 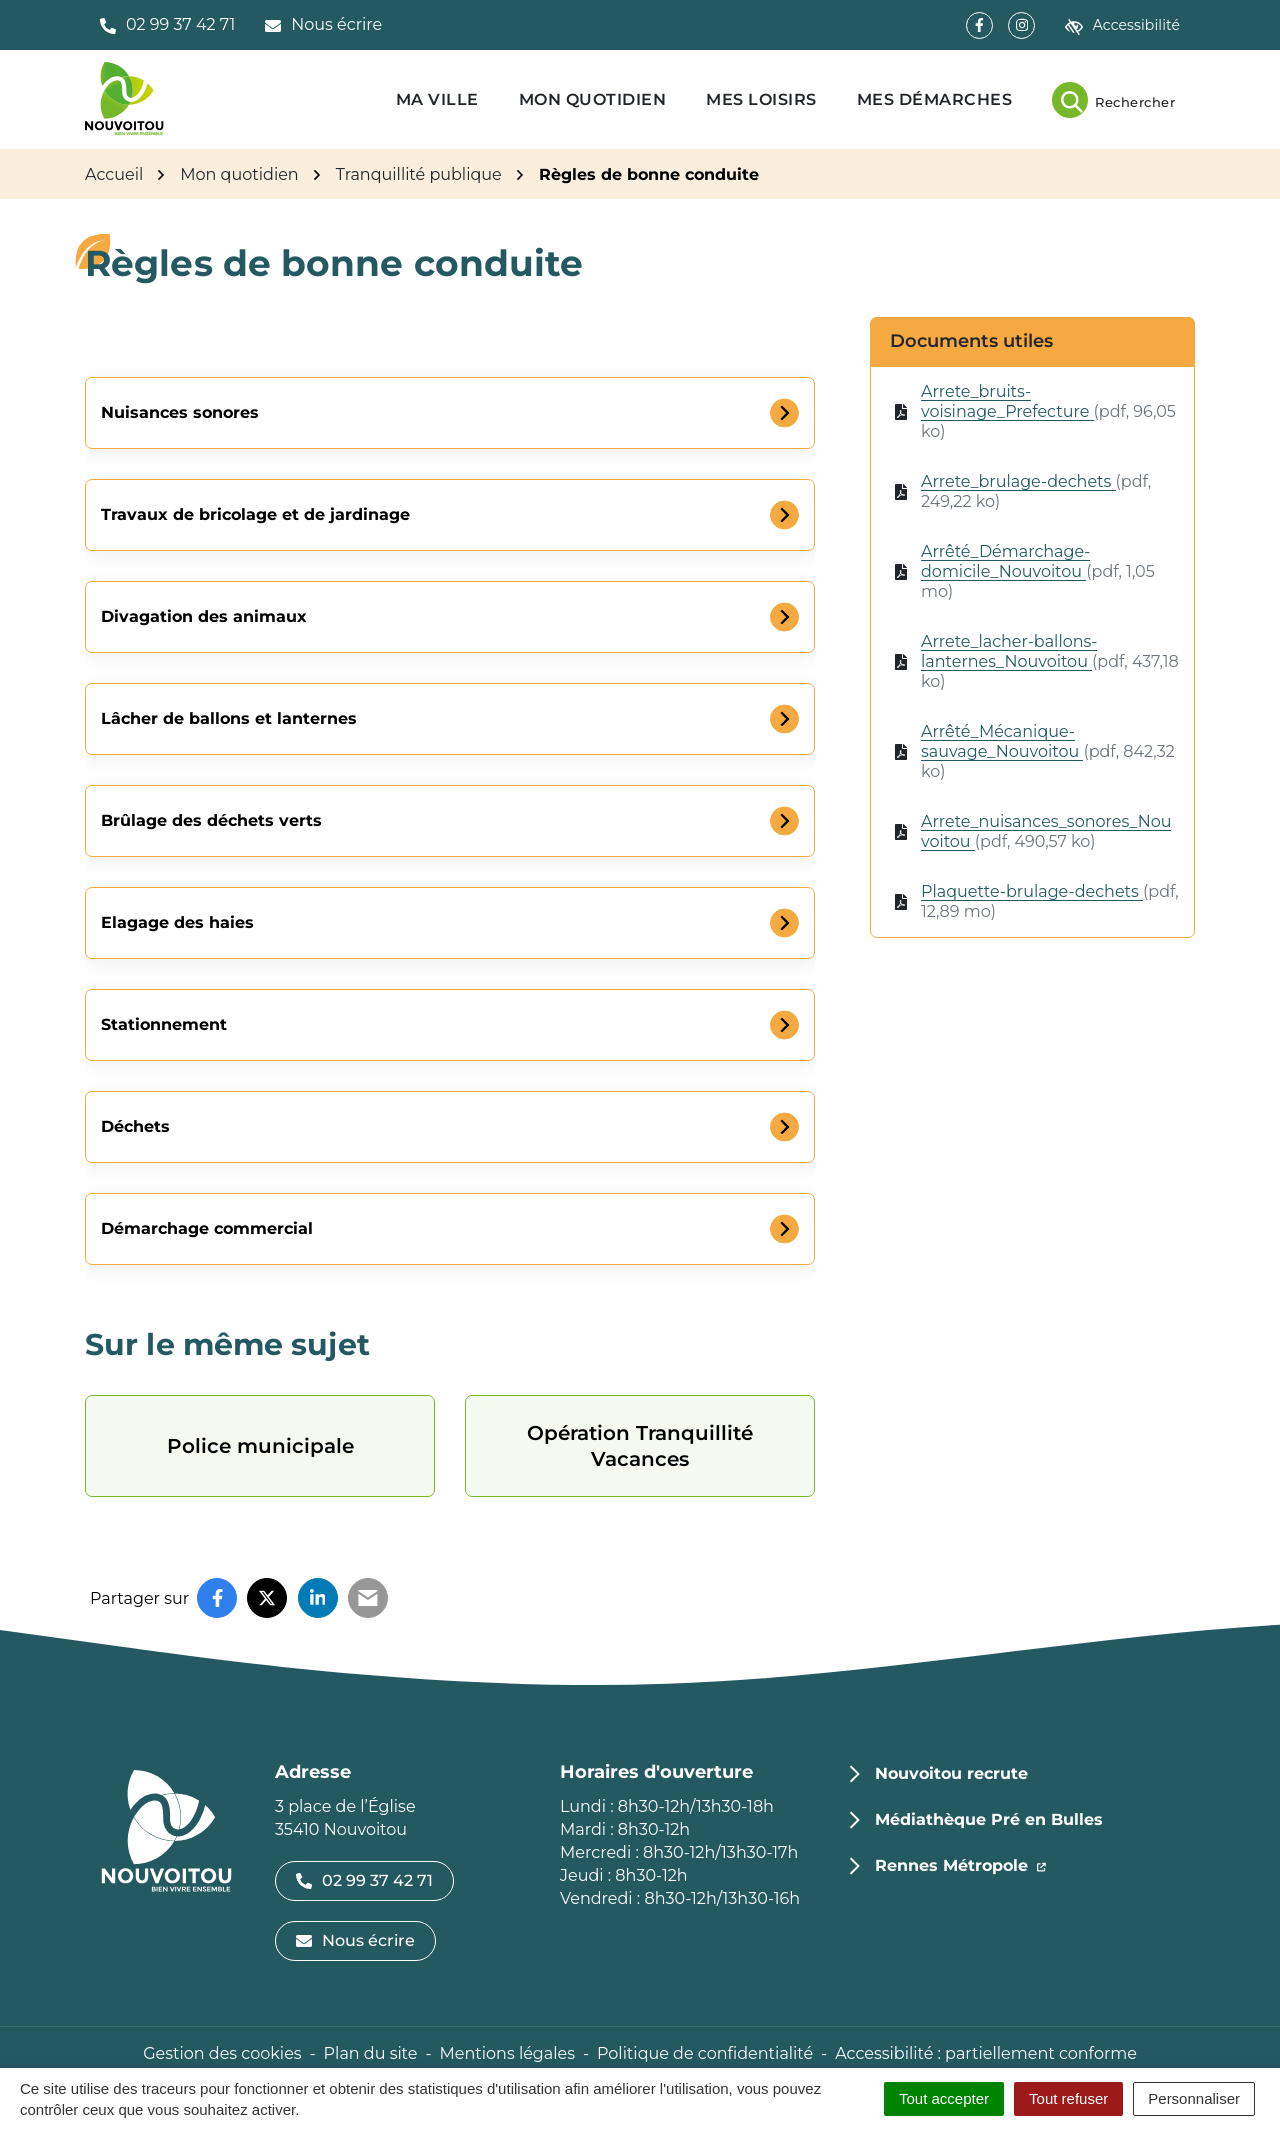 What do you see at coordinates (355, 1940) in the screenshot?
I see `Nous écrire` at bounding box center [355, 1940].